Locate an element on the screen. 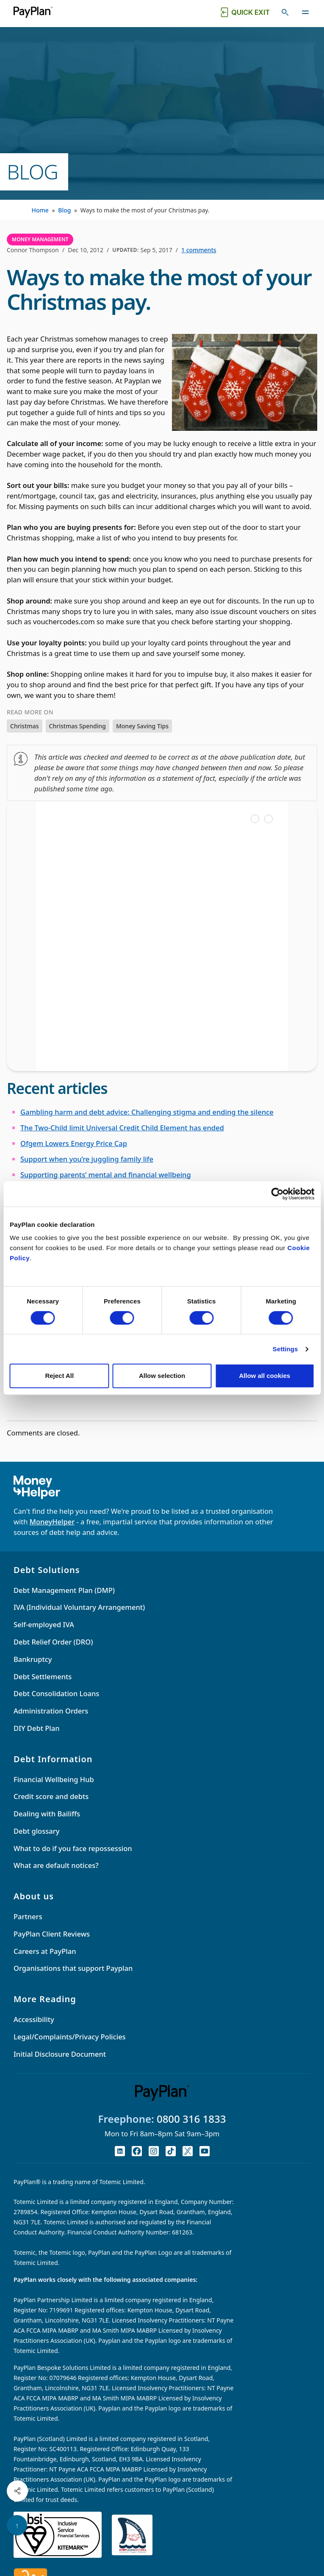  Christmas is located at coordinates (24, 726).